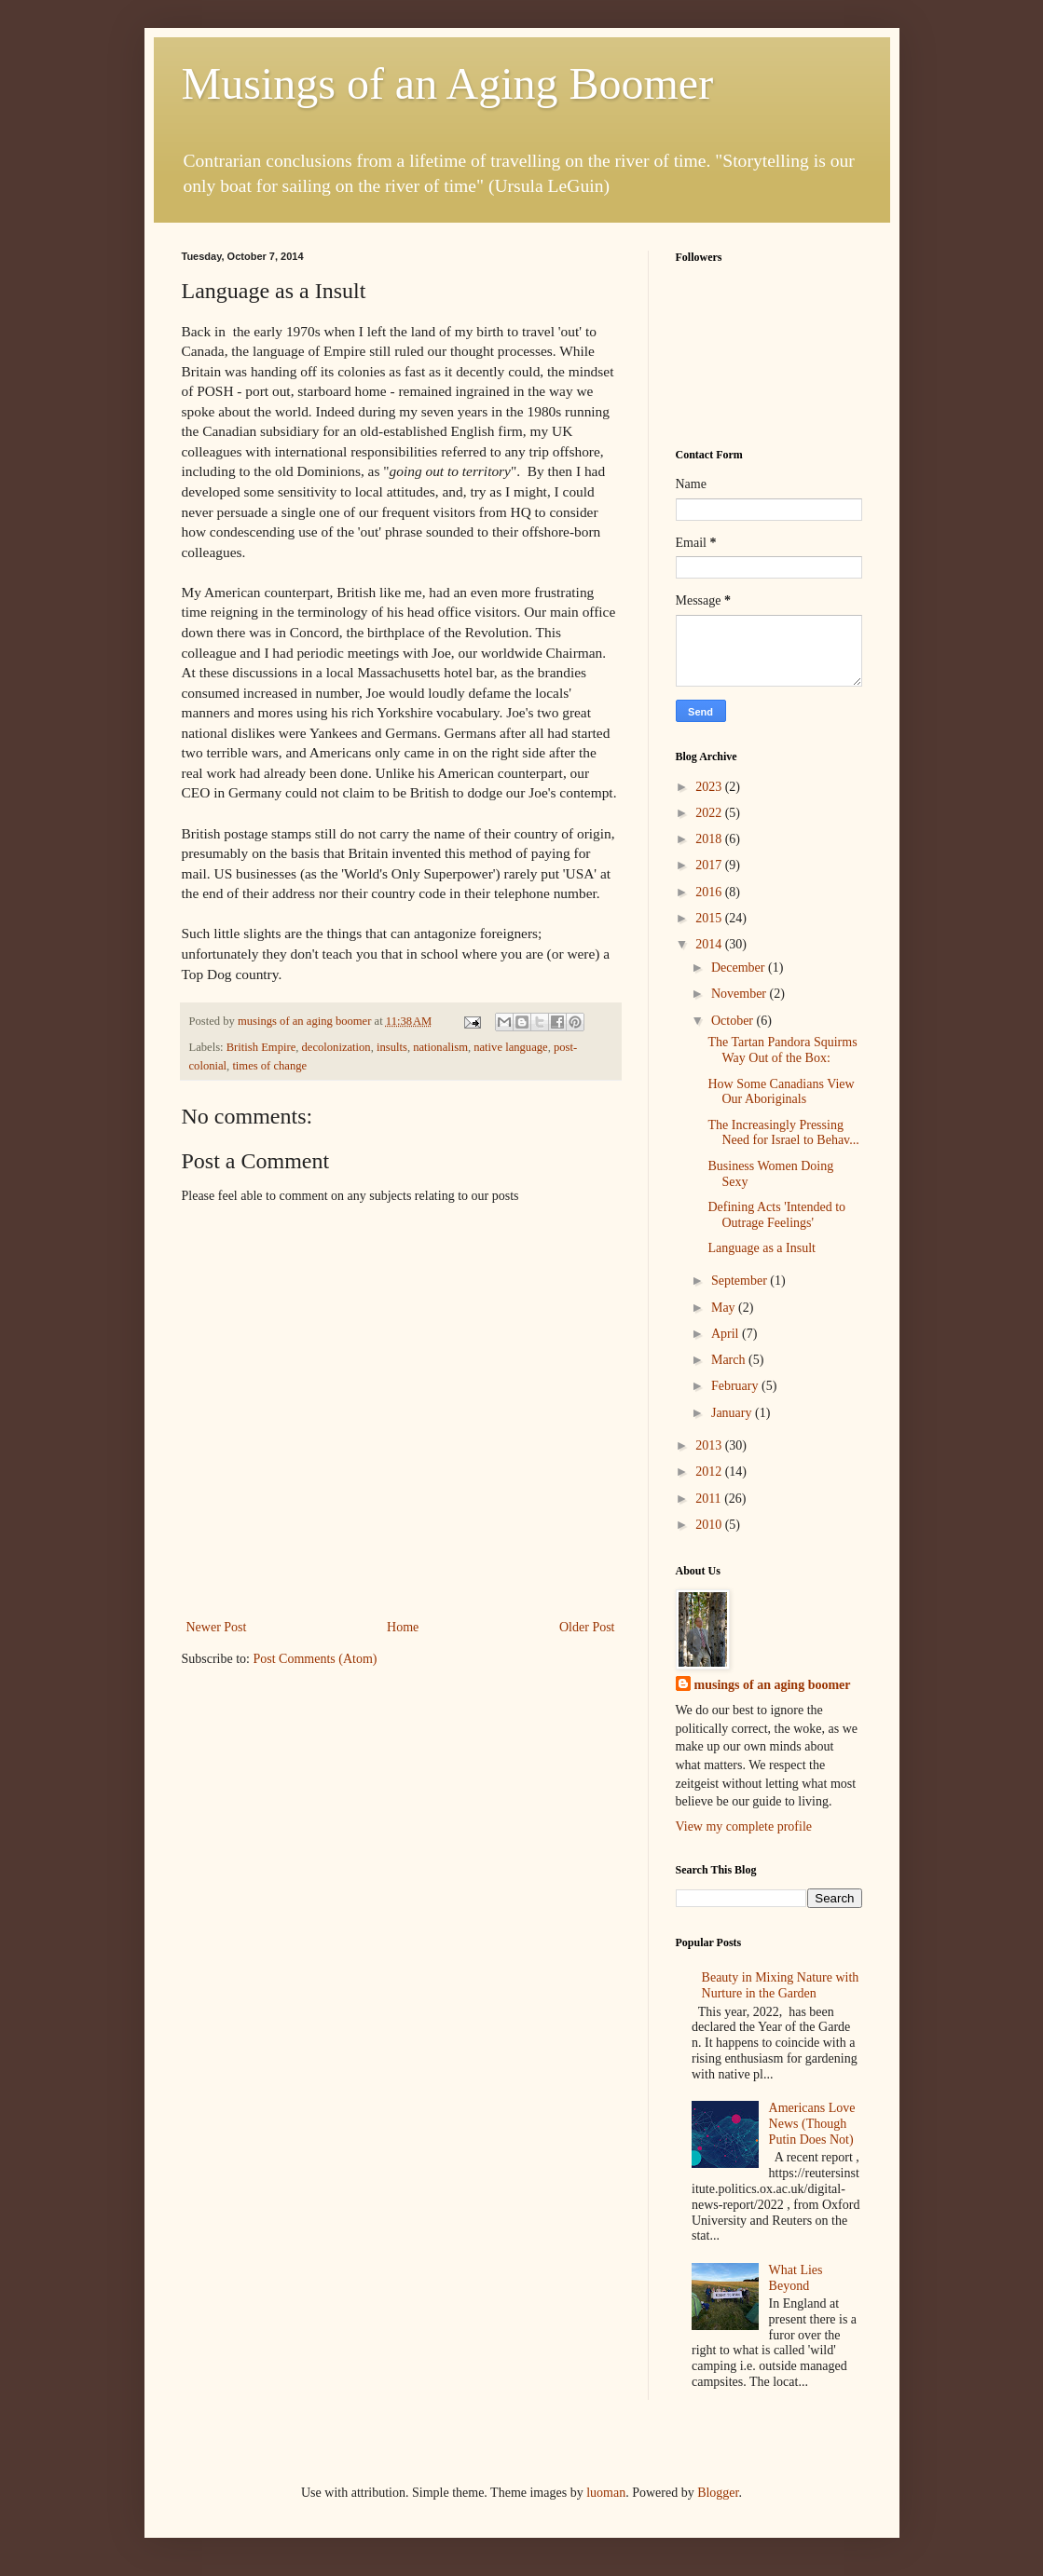  Describe the element at coordinates (782, 1133) in the screenshot. I see `The Increasingly Pressing Need for Israel to Behav...` at that location.